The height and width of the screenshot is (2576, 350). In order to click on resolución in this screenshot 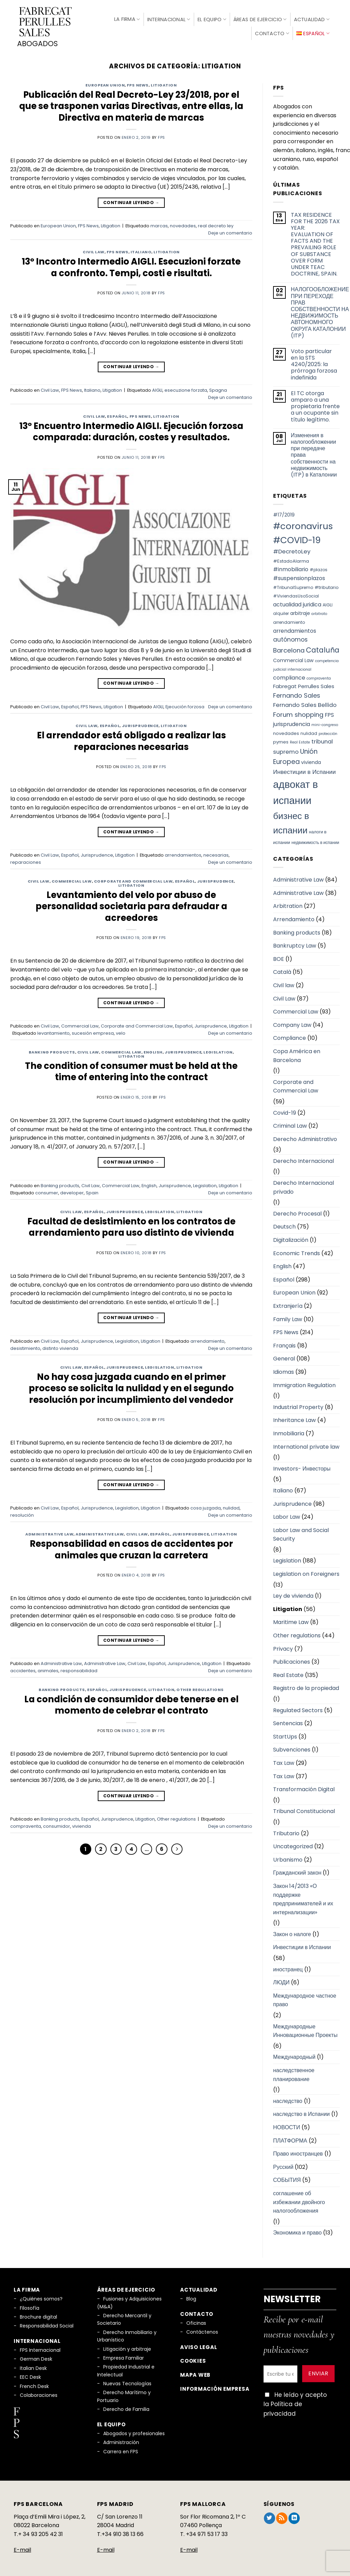, I will do `click(22, 1513)`.